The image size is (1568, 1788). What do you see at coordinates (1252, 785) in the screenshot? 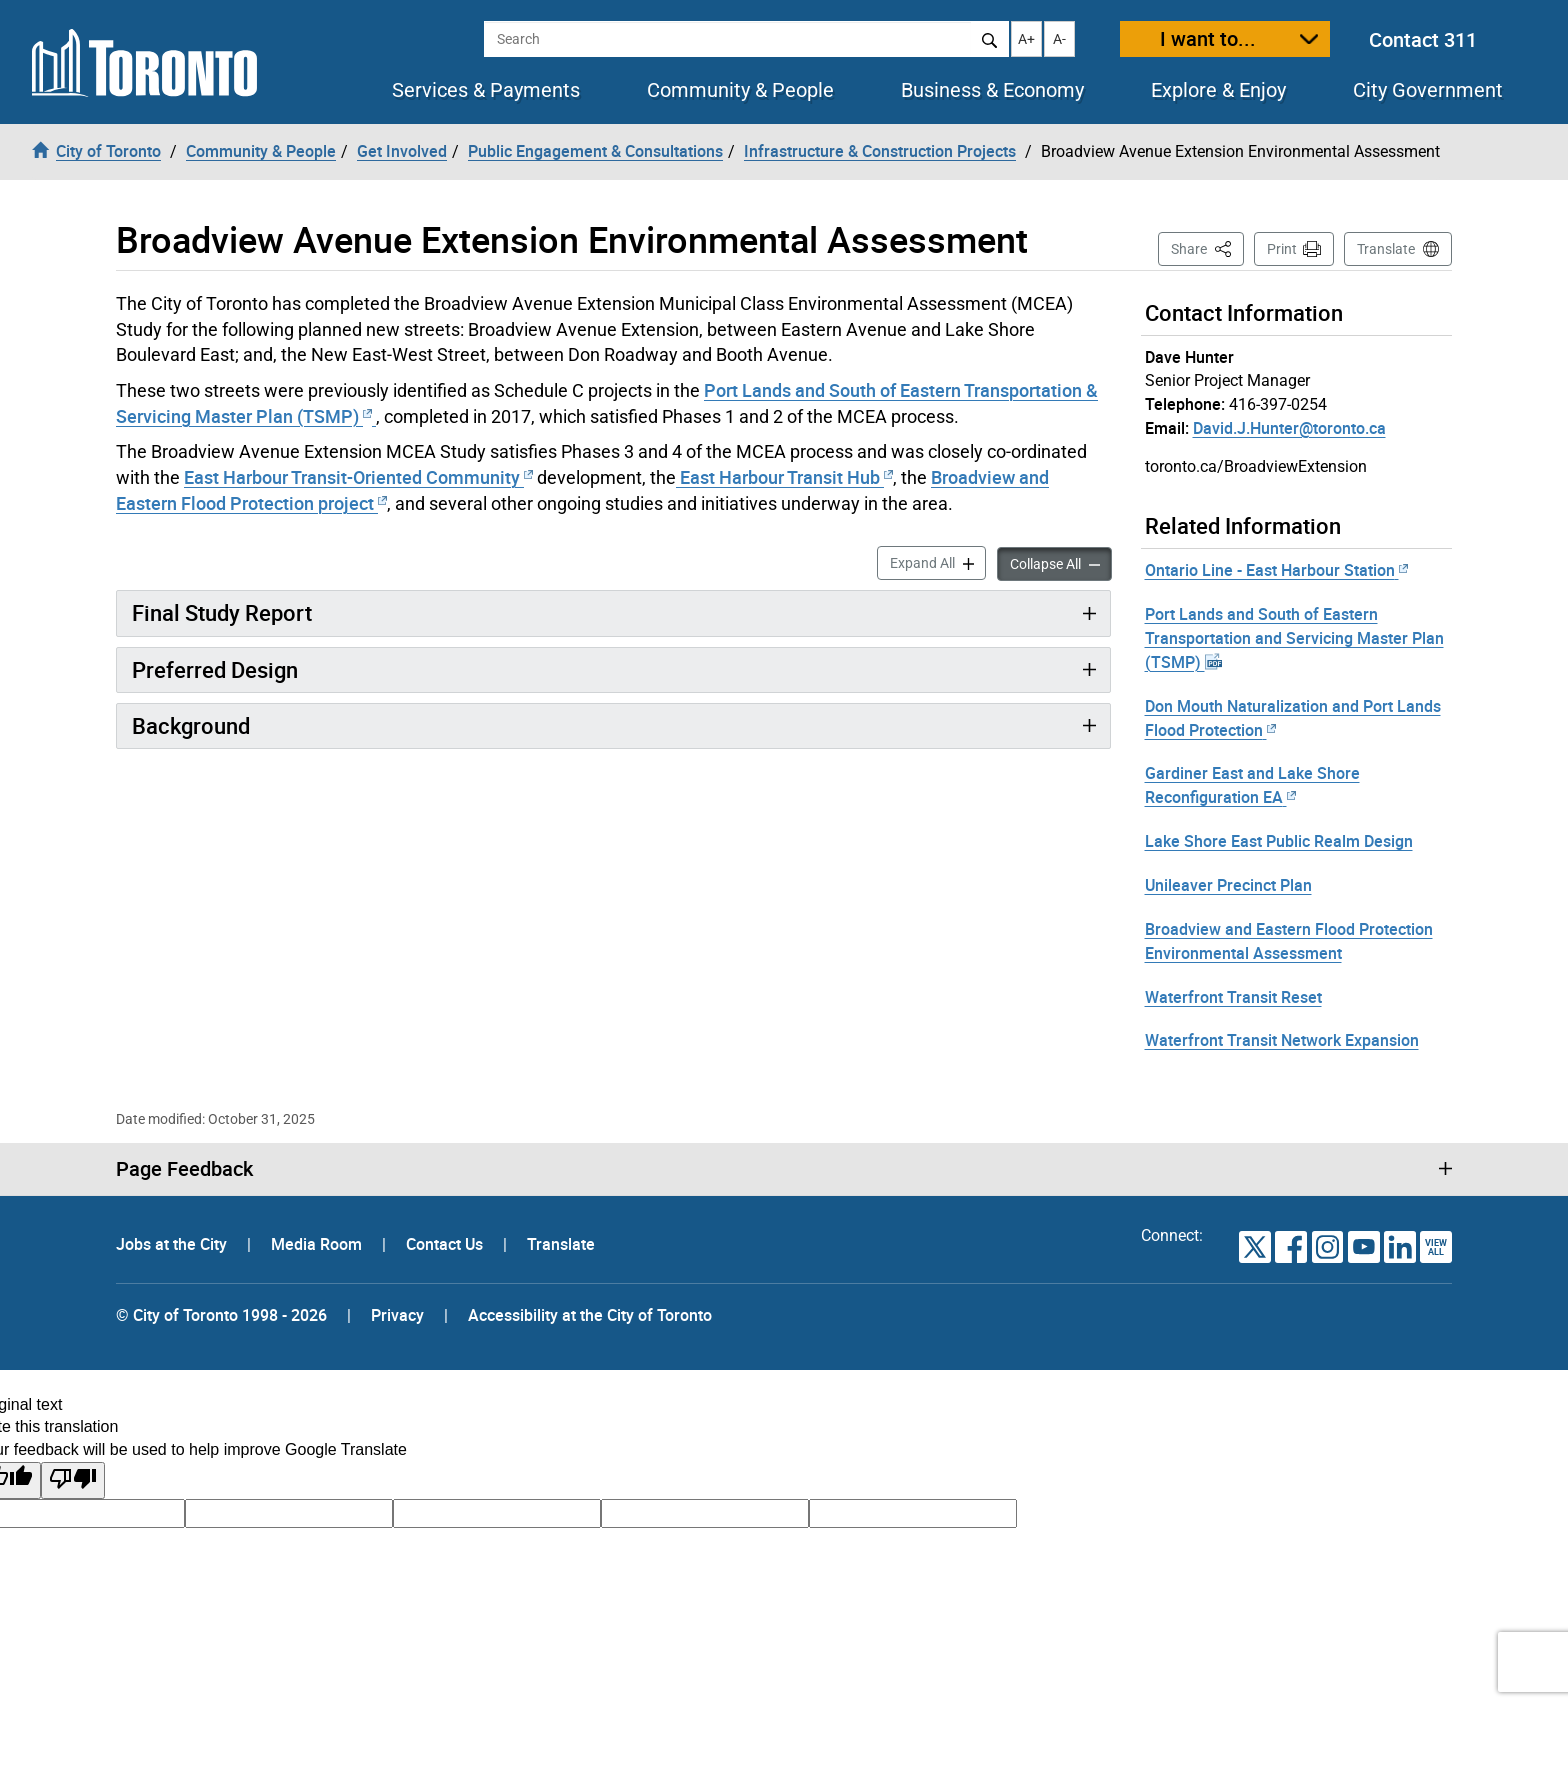
I see `Gardiner East and Lake Shore Reconfiguration EA` at bounding box center [1252, 785].